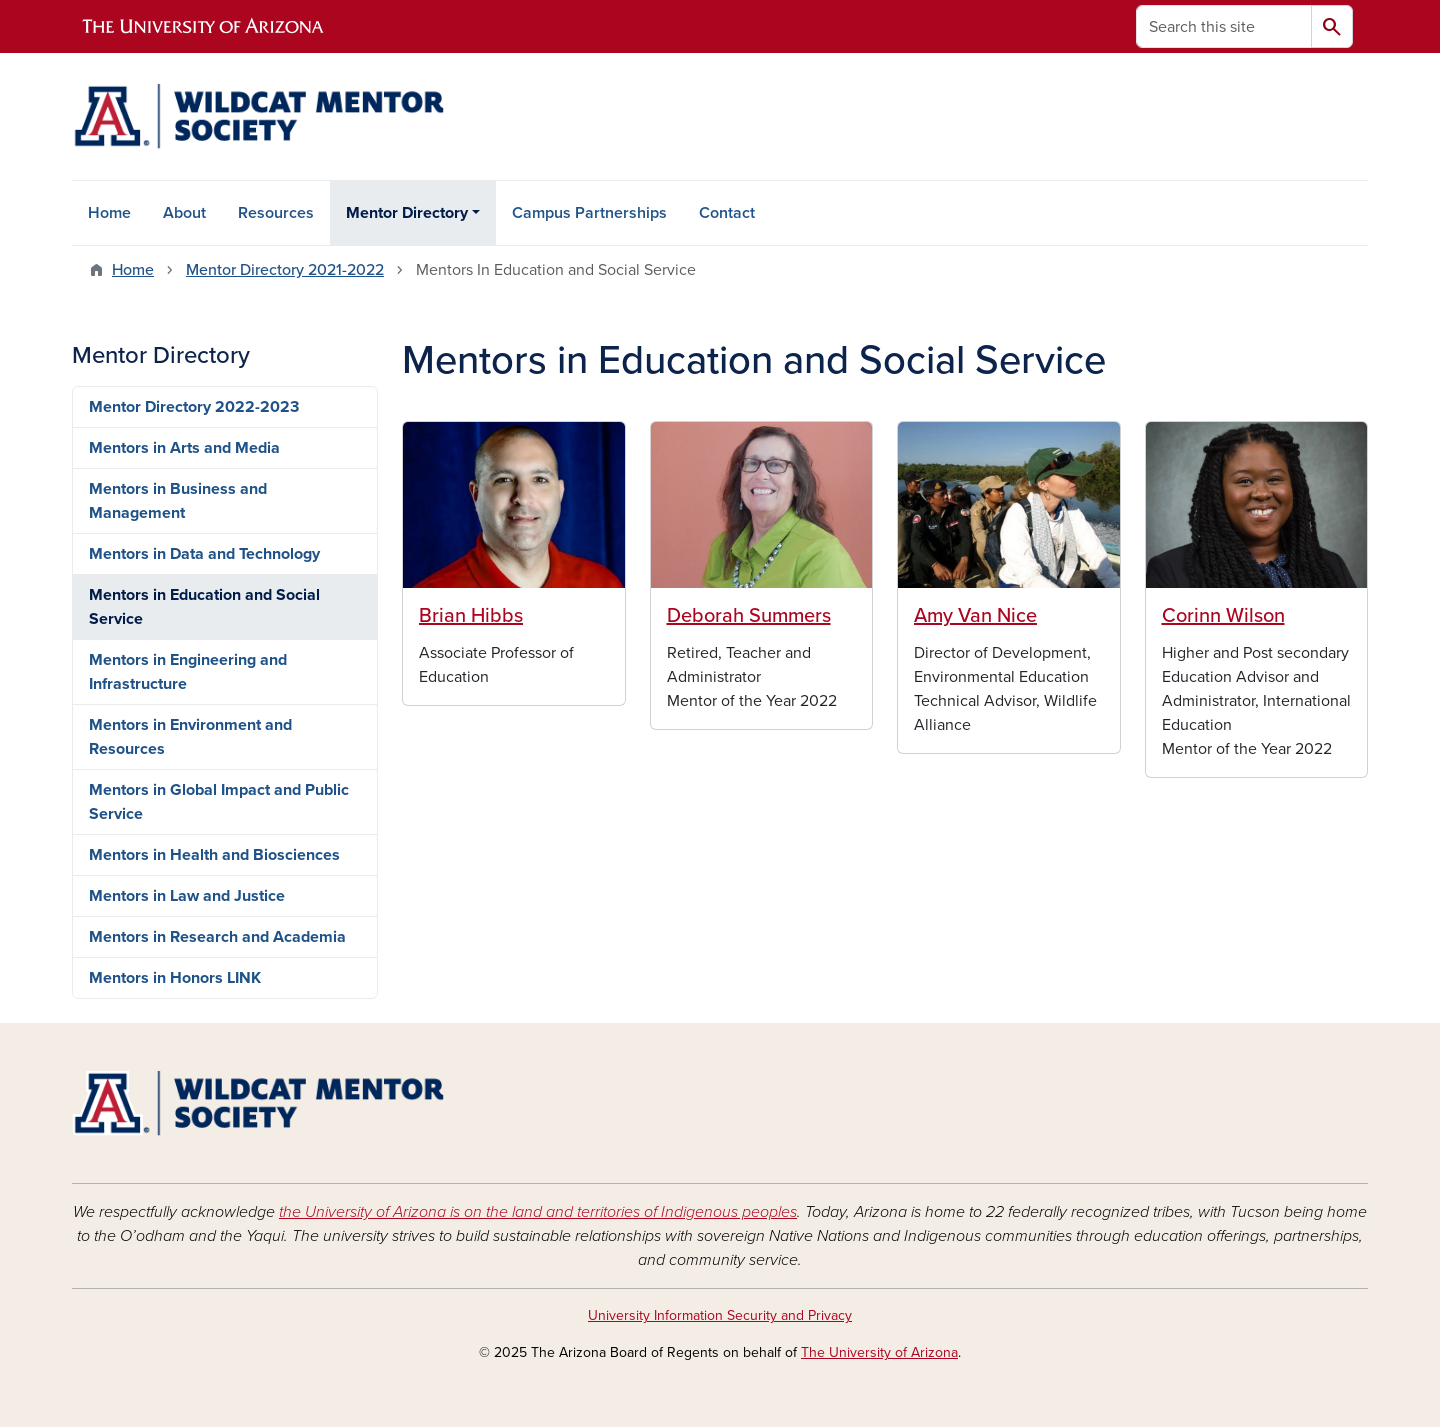  Describe the element at coordinates (1224, 26) in the screenshot. I see `[Search this site]` at that location.